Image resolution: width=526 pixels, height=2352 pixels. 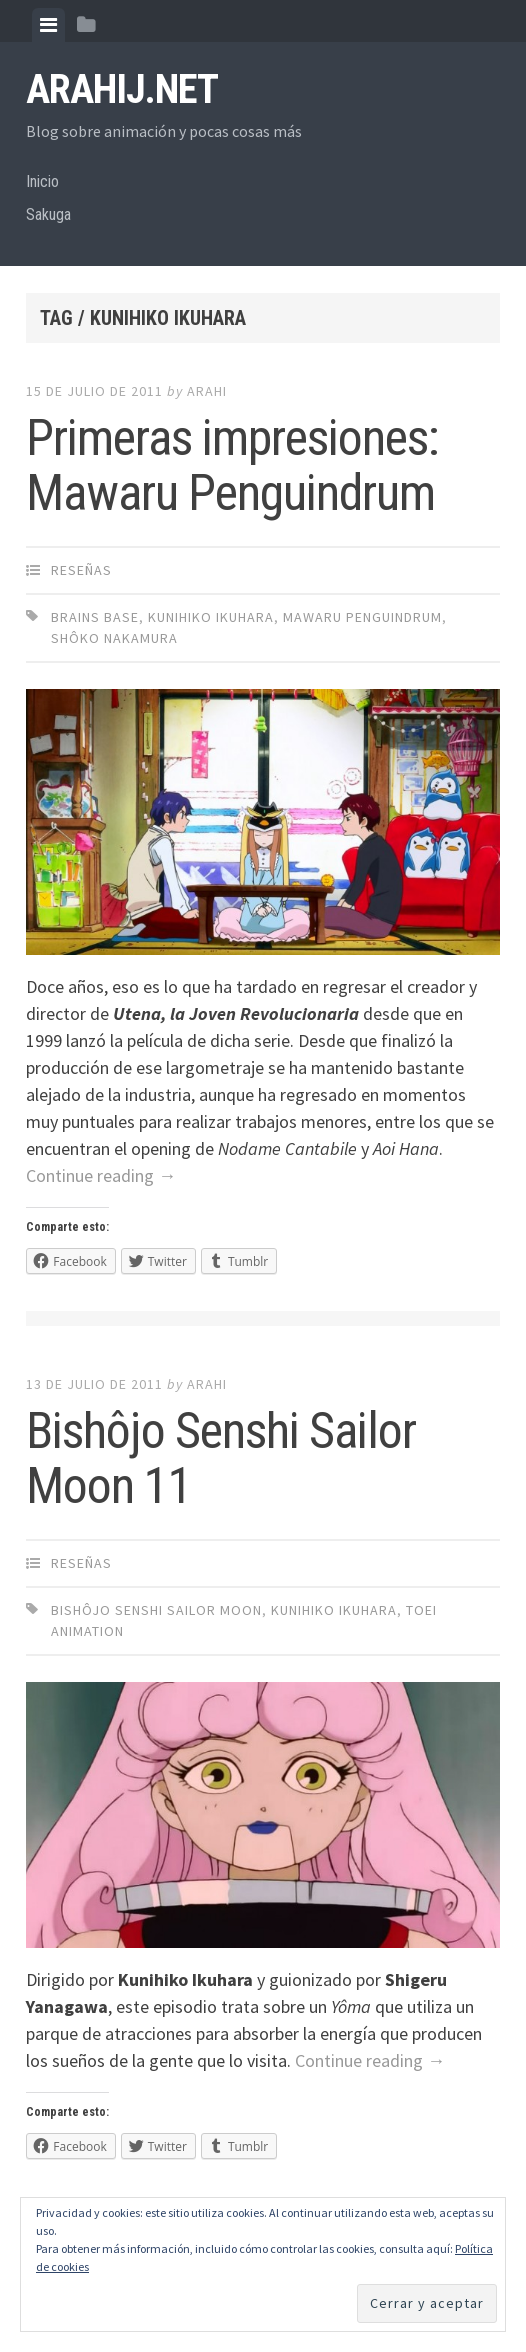 I want to click on Bishôjo Senshi Sailor Moon, so click(x=156, y=1610).